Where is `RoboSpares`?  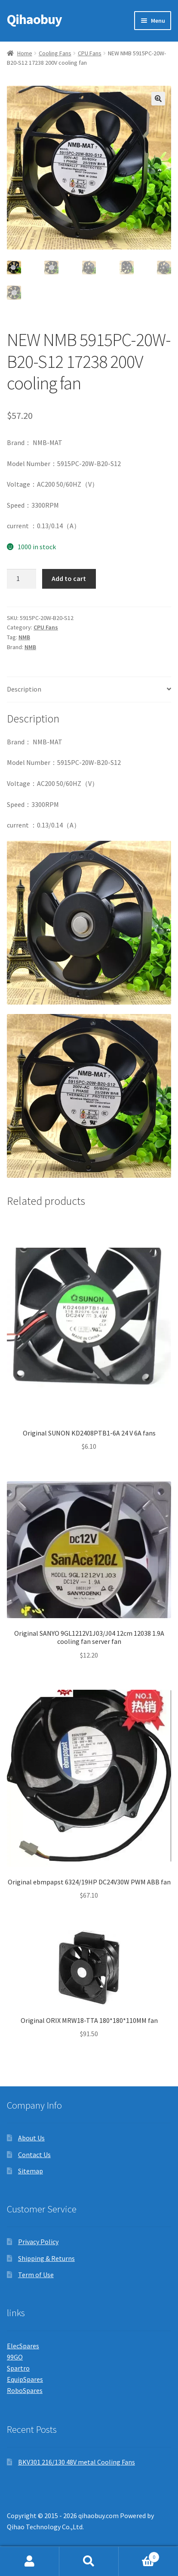
RoboSpares is located at coordinates (25, 2390).